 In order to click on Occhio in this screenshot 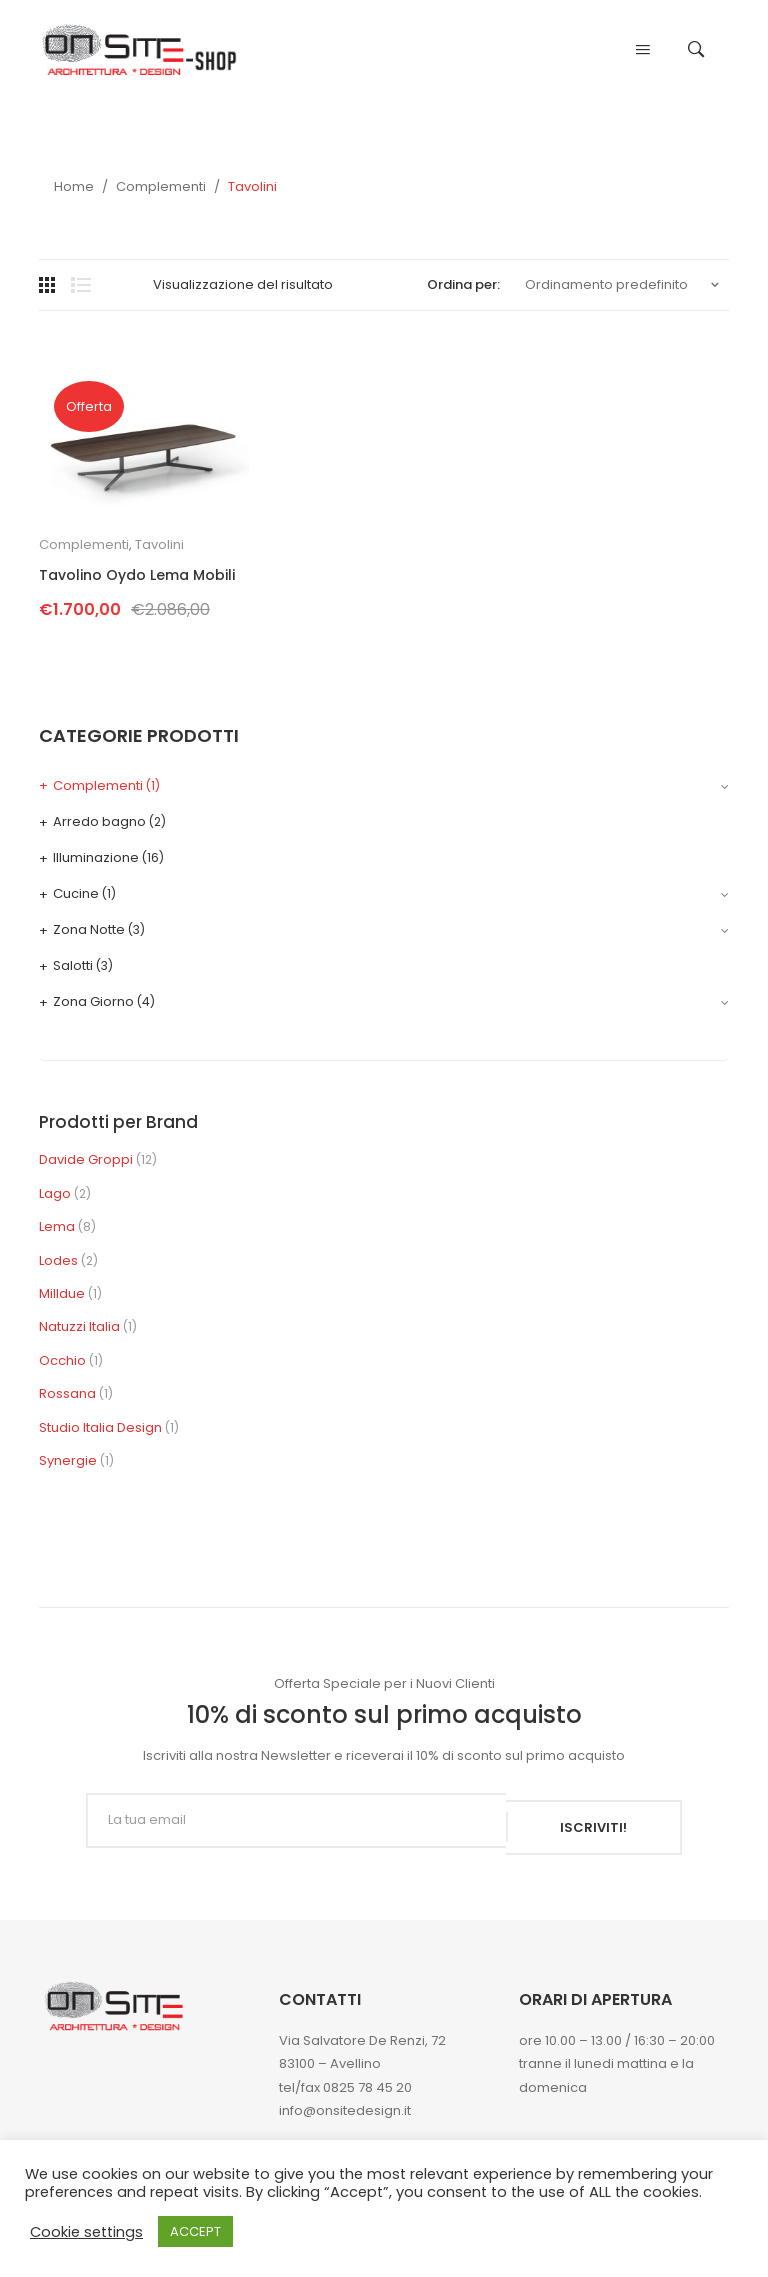, I will do `click(62, 1360)`.